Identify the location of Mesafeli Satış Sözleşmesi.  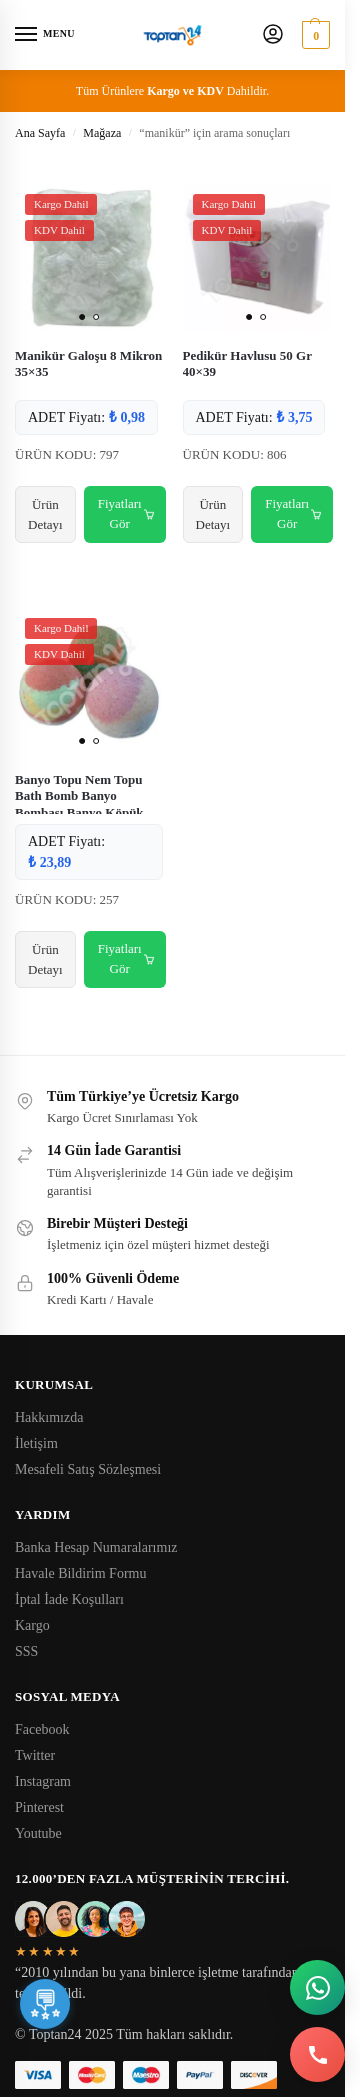
(88, 1469).